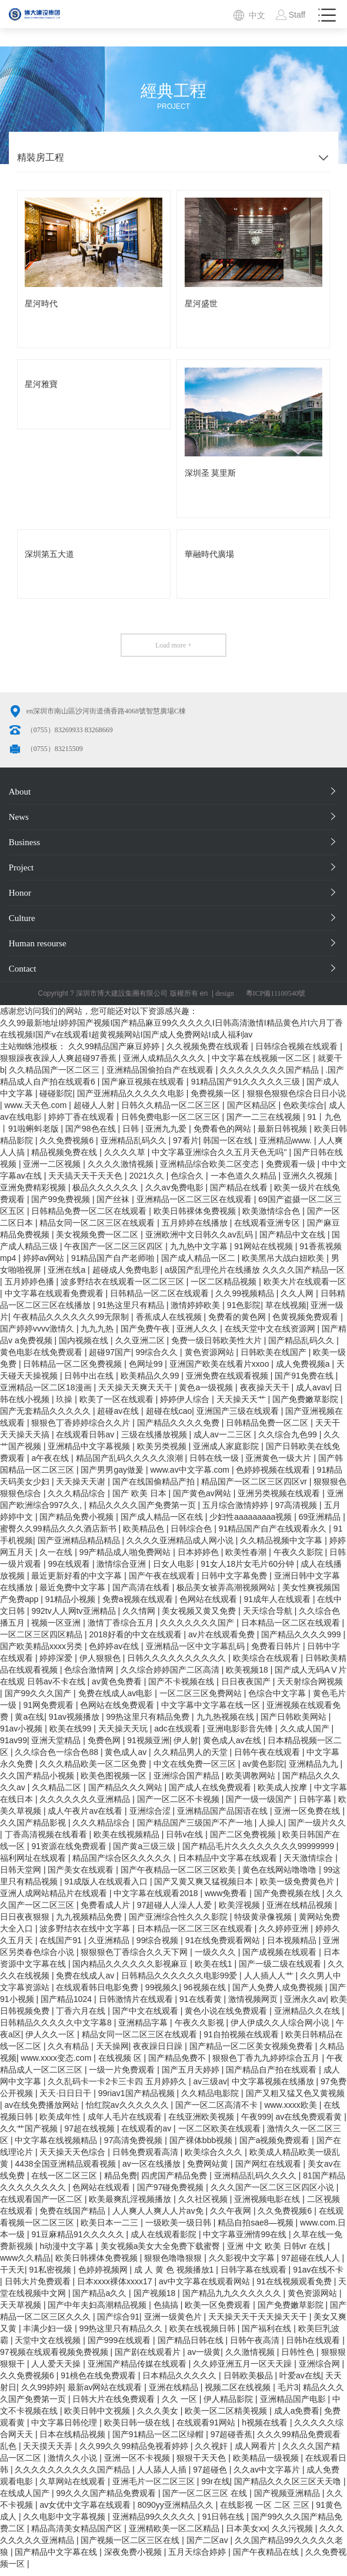  I want to click on 亚洲精品字幕, so click(144, 2029).